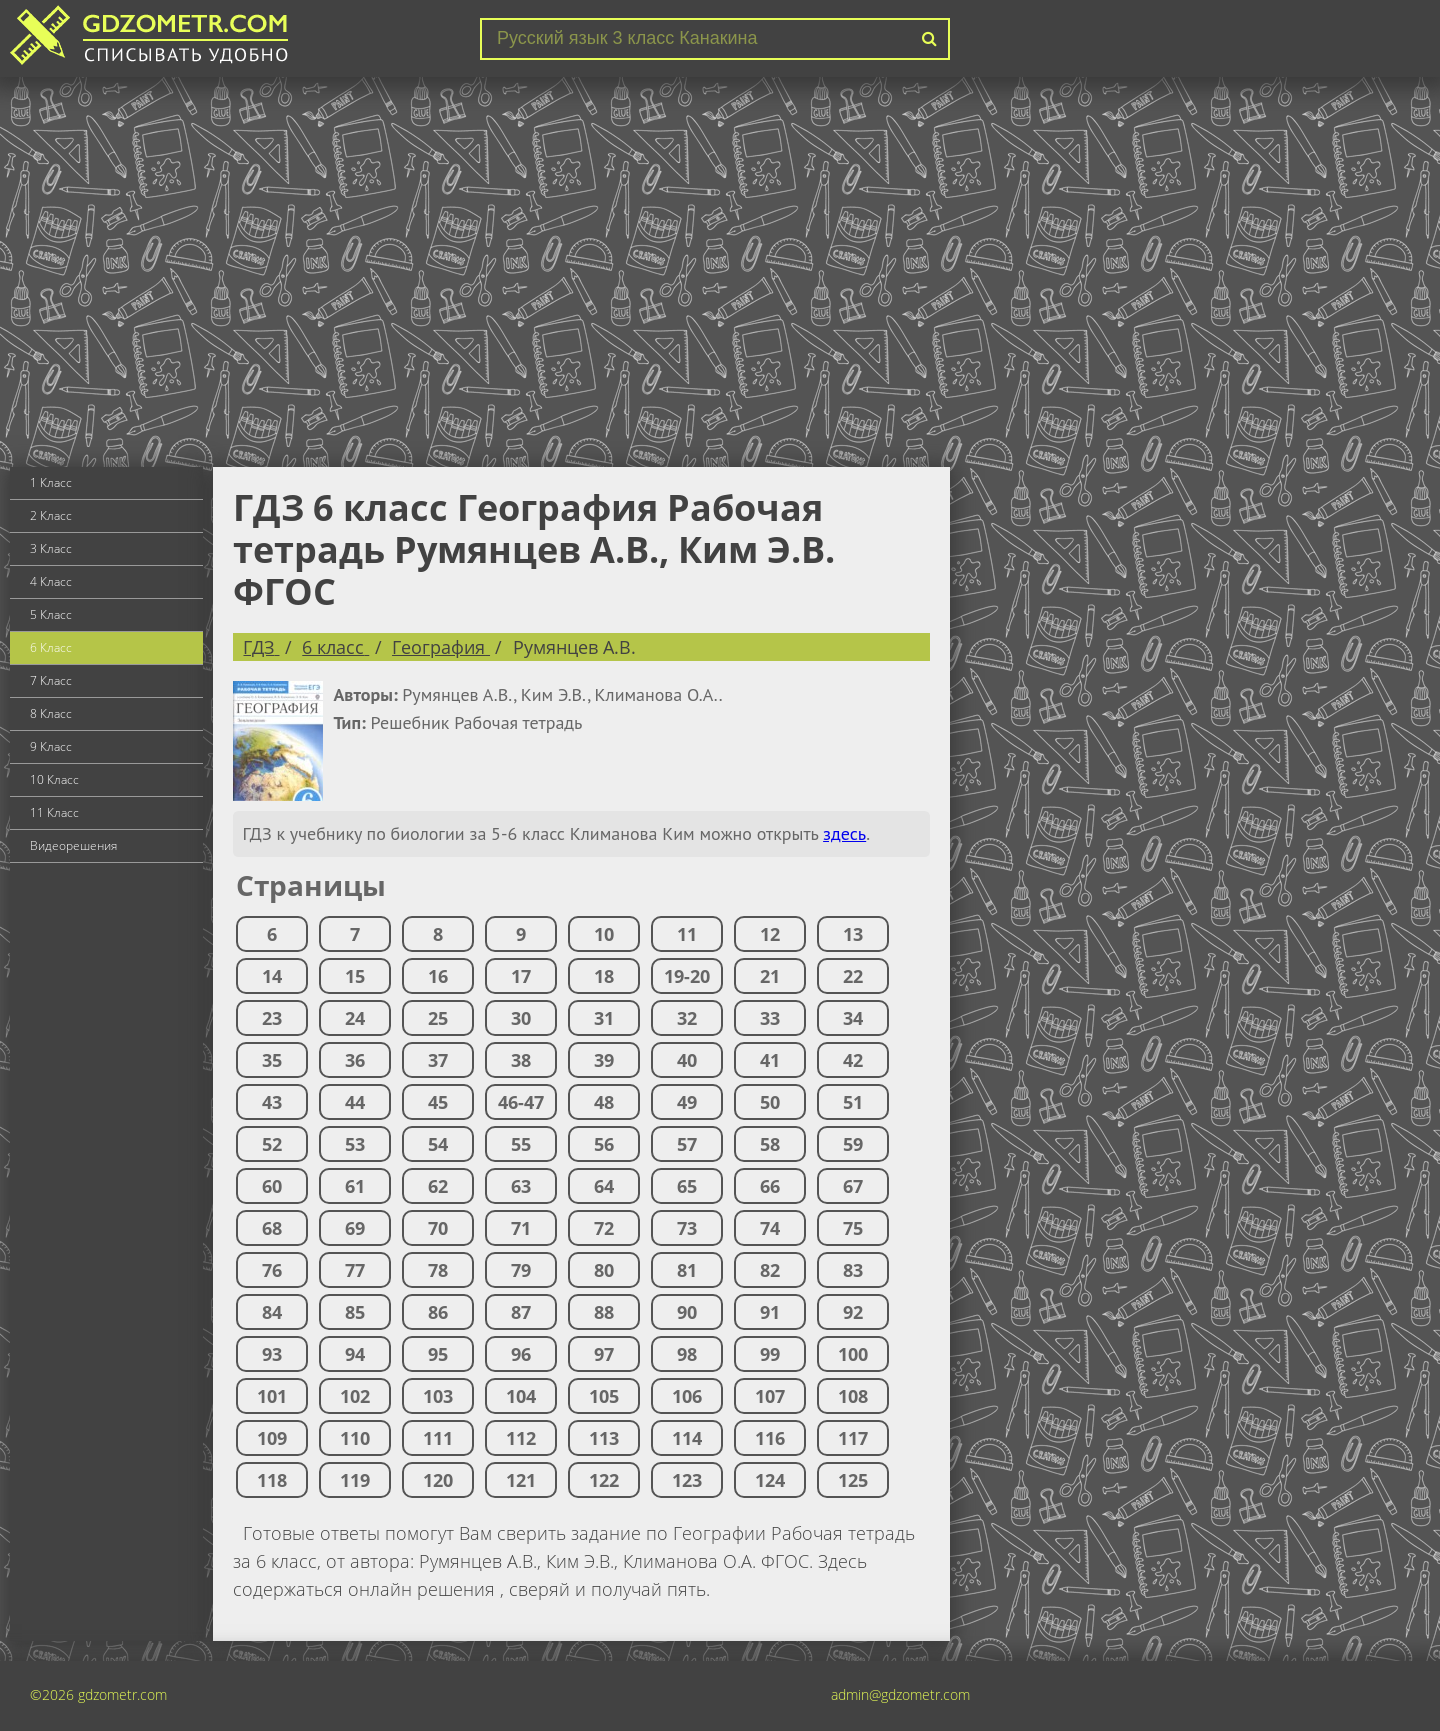 This screenshot has width=1440, height=1731. I want to click on 112, so click(521, 1438).